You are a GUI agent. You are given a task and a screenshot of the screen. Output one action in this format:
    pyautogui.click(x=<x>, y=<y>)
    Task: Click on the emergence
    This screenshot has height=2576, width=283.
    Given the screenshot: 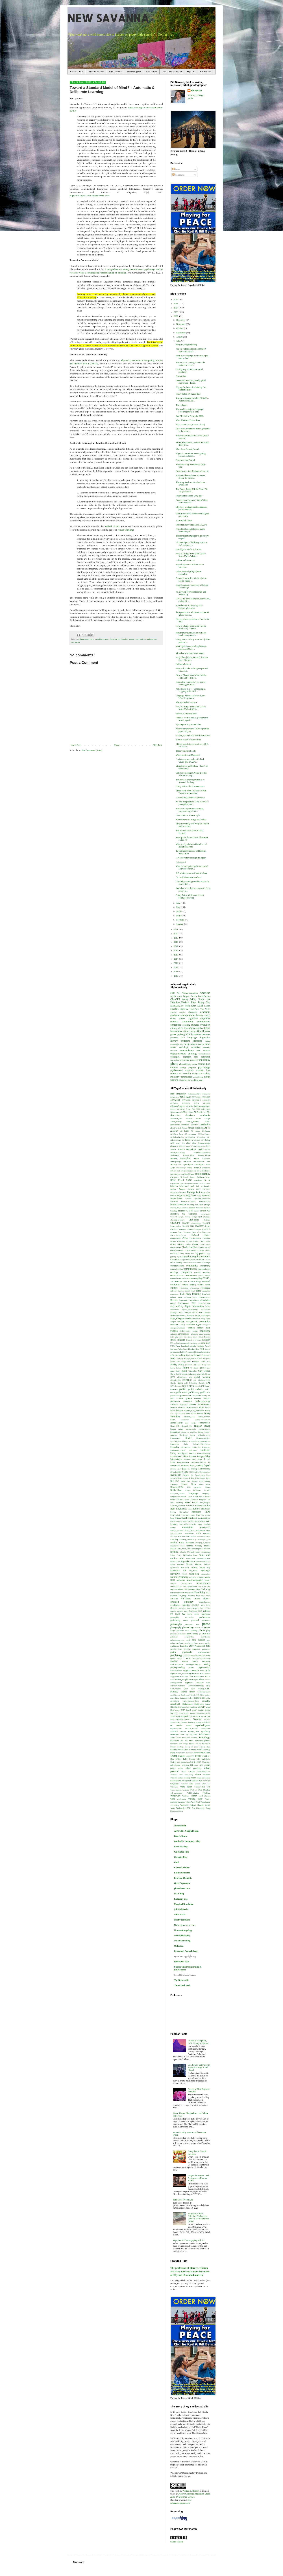 What is the action you would take?
    pyautogui.click(x=206, y=1325)
    